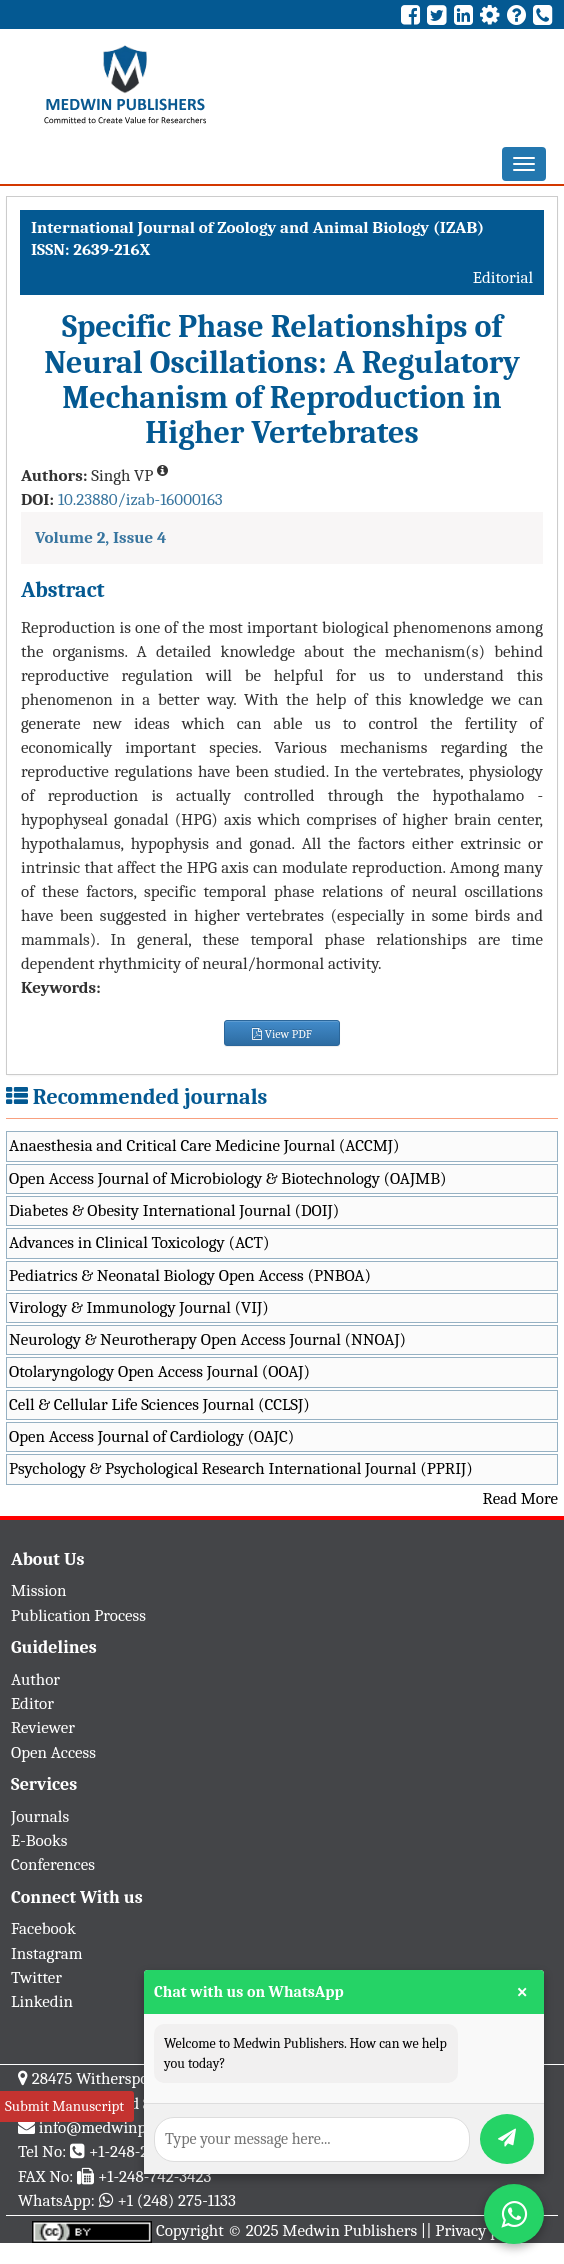 The width and height of the screenshot is (564, 2264). Describe the element at coordinates (159, 1371) in the screenshot. I see `Otolaryngology Open Access Journal (OOAJ)` at that location.